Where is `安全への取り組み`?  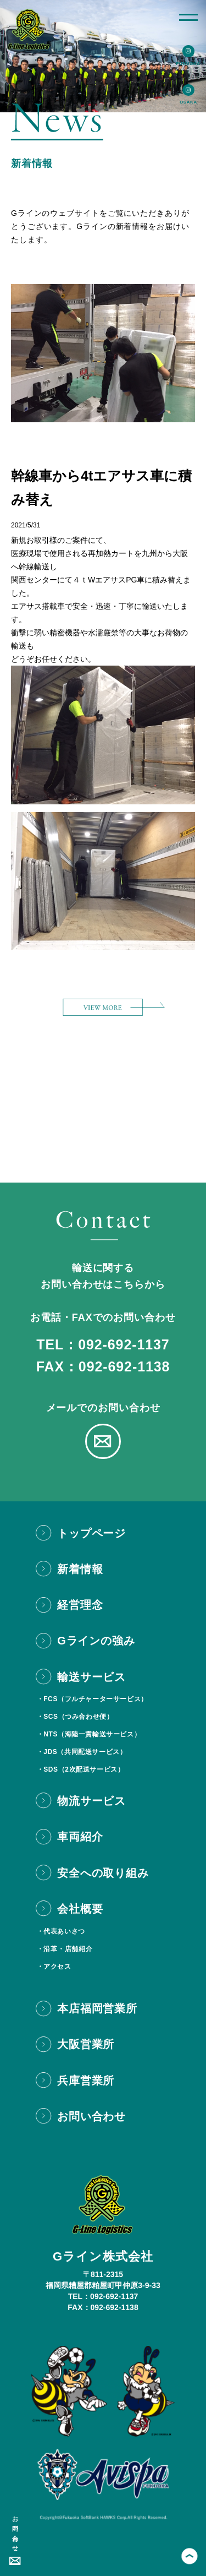
安全への取り組み is located at coordinates (102, 1873).